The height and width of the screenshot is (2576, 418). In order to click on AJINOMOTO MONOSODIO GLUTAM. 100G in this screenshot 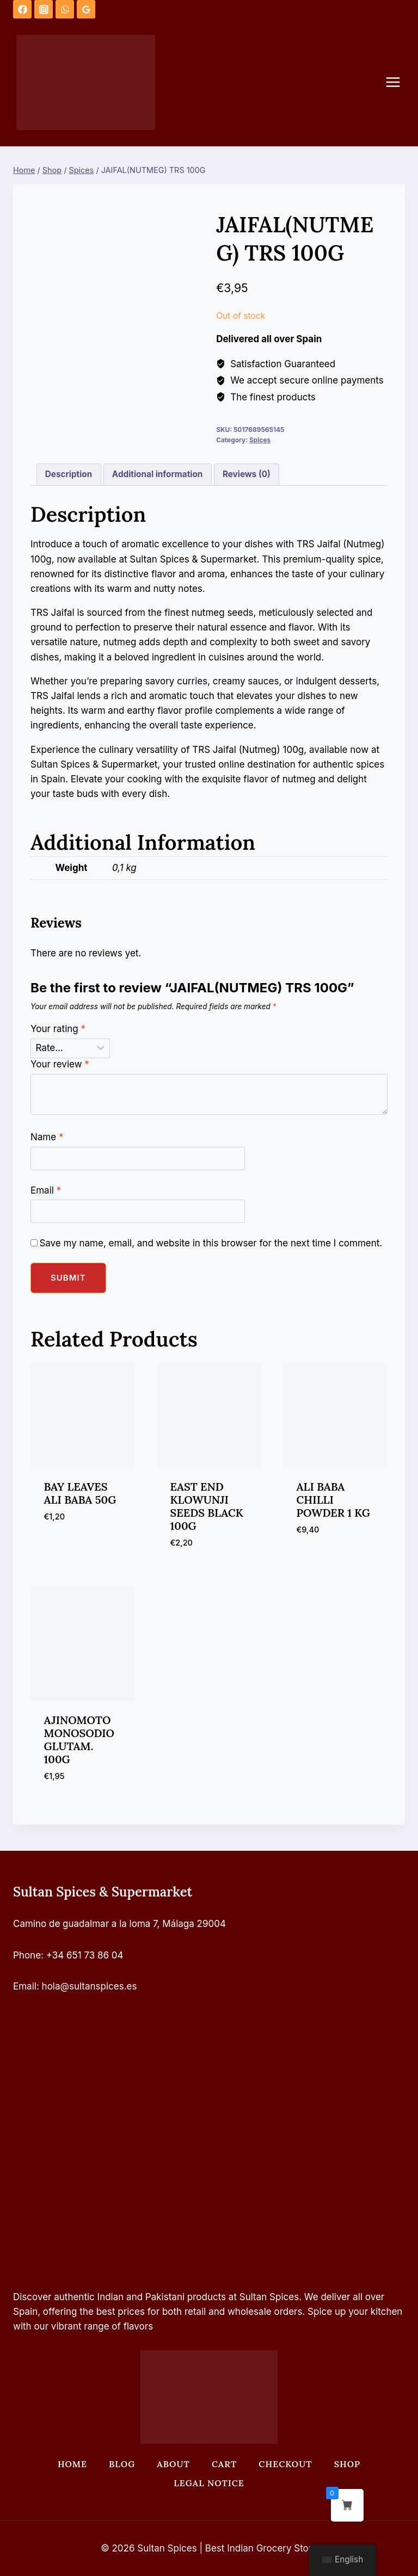, I will do `click(79, 1739)`.